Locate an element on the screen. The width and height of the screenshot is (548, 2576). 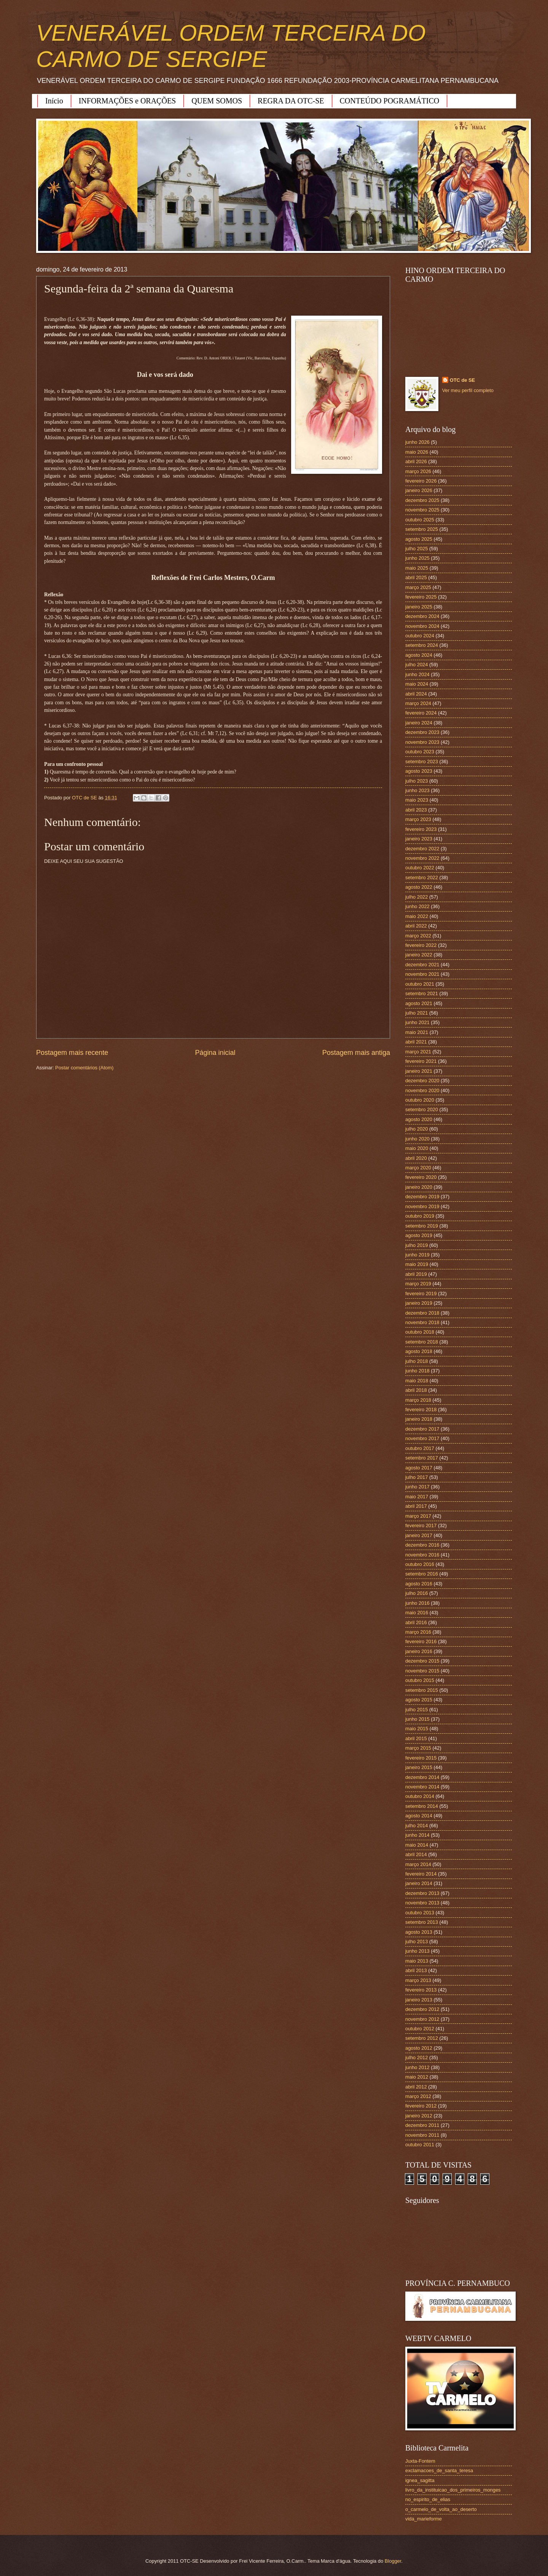
março 2025 is located at coordinates (418, 587).